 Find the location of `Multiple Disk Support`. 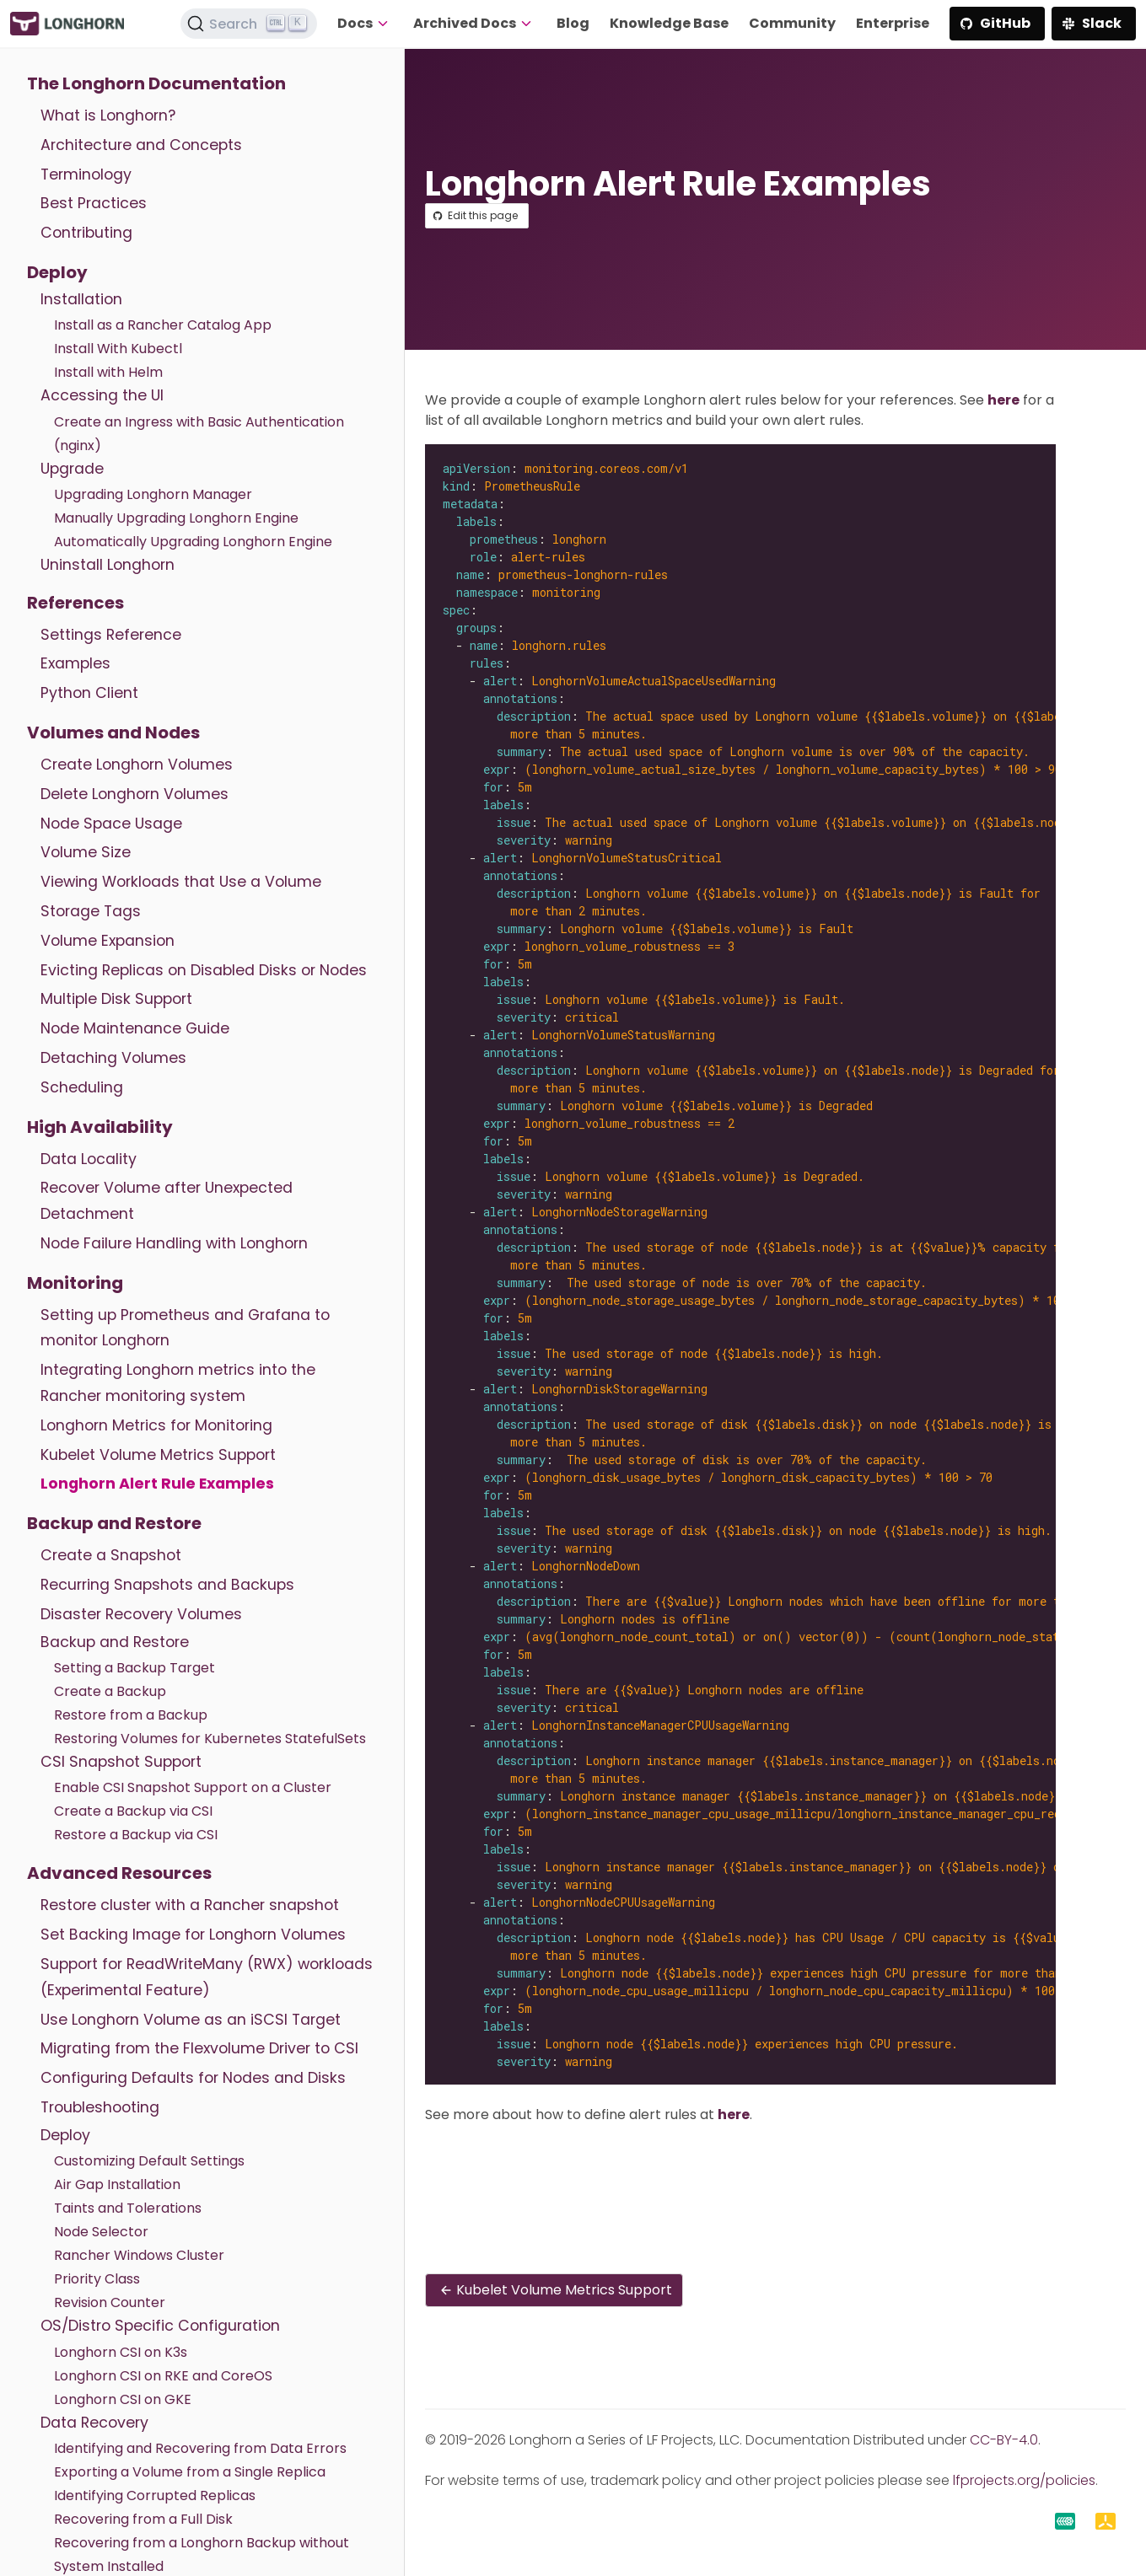

Multiple Disk Support is located at coordinates (116, 999).